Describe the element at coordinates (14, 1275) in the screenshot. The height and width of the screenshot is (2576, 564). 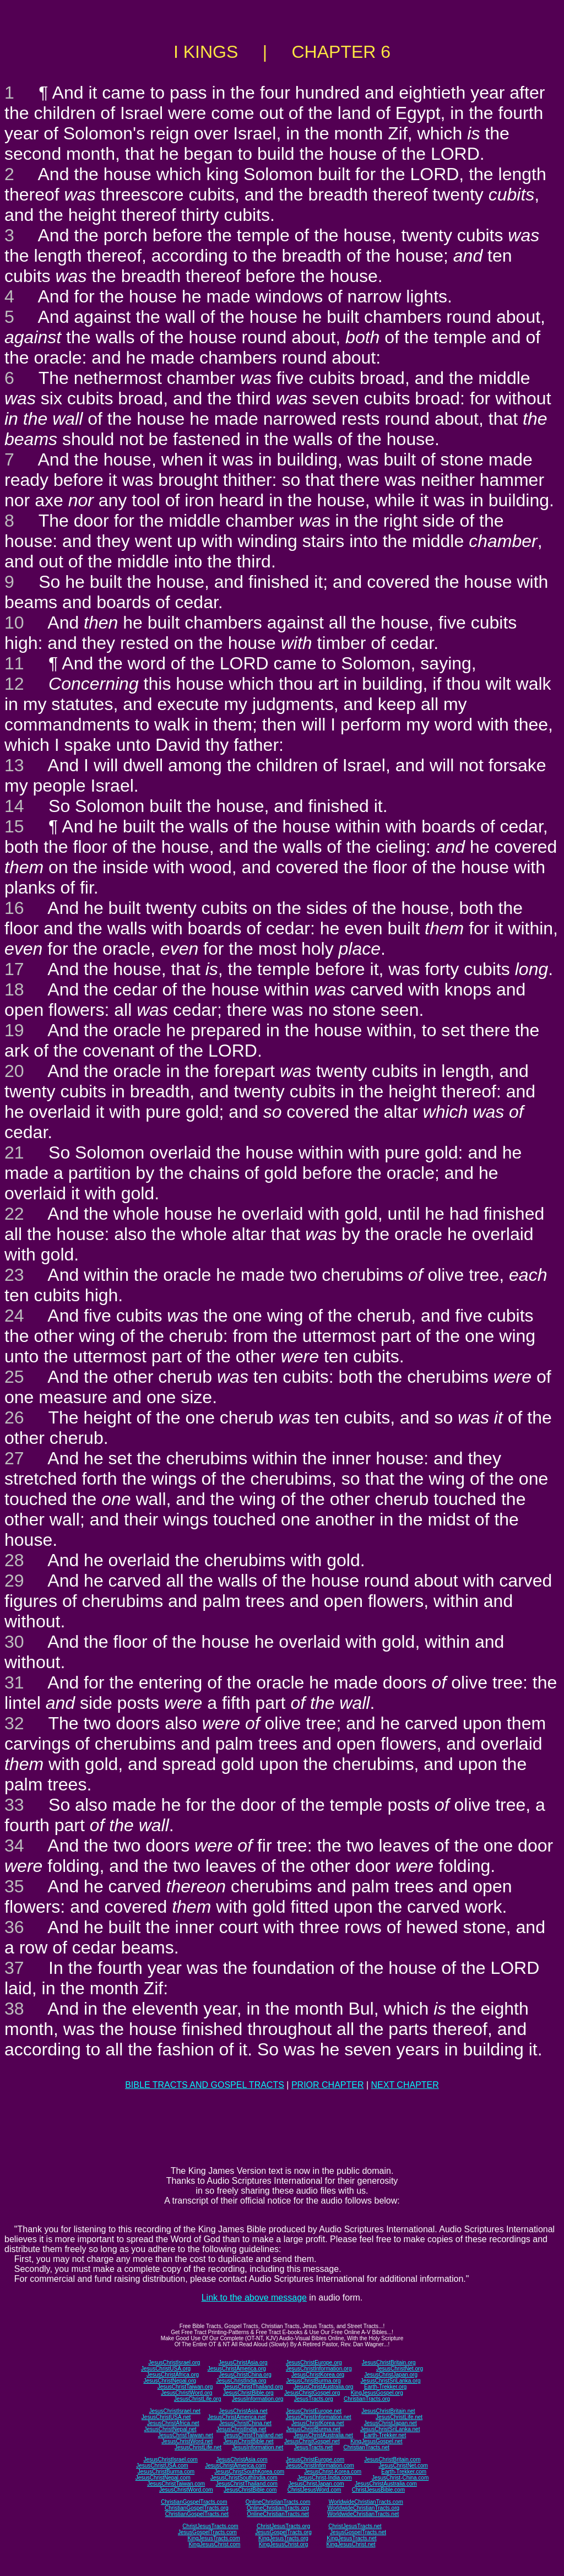
I see `23` at that location.